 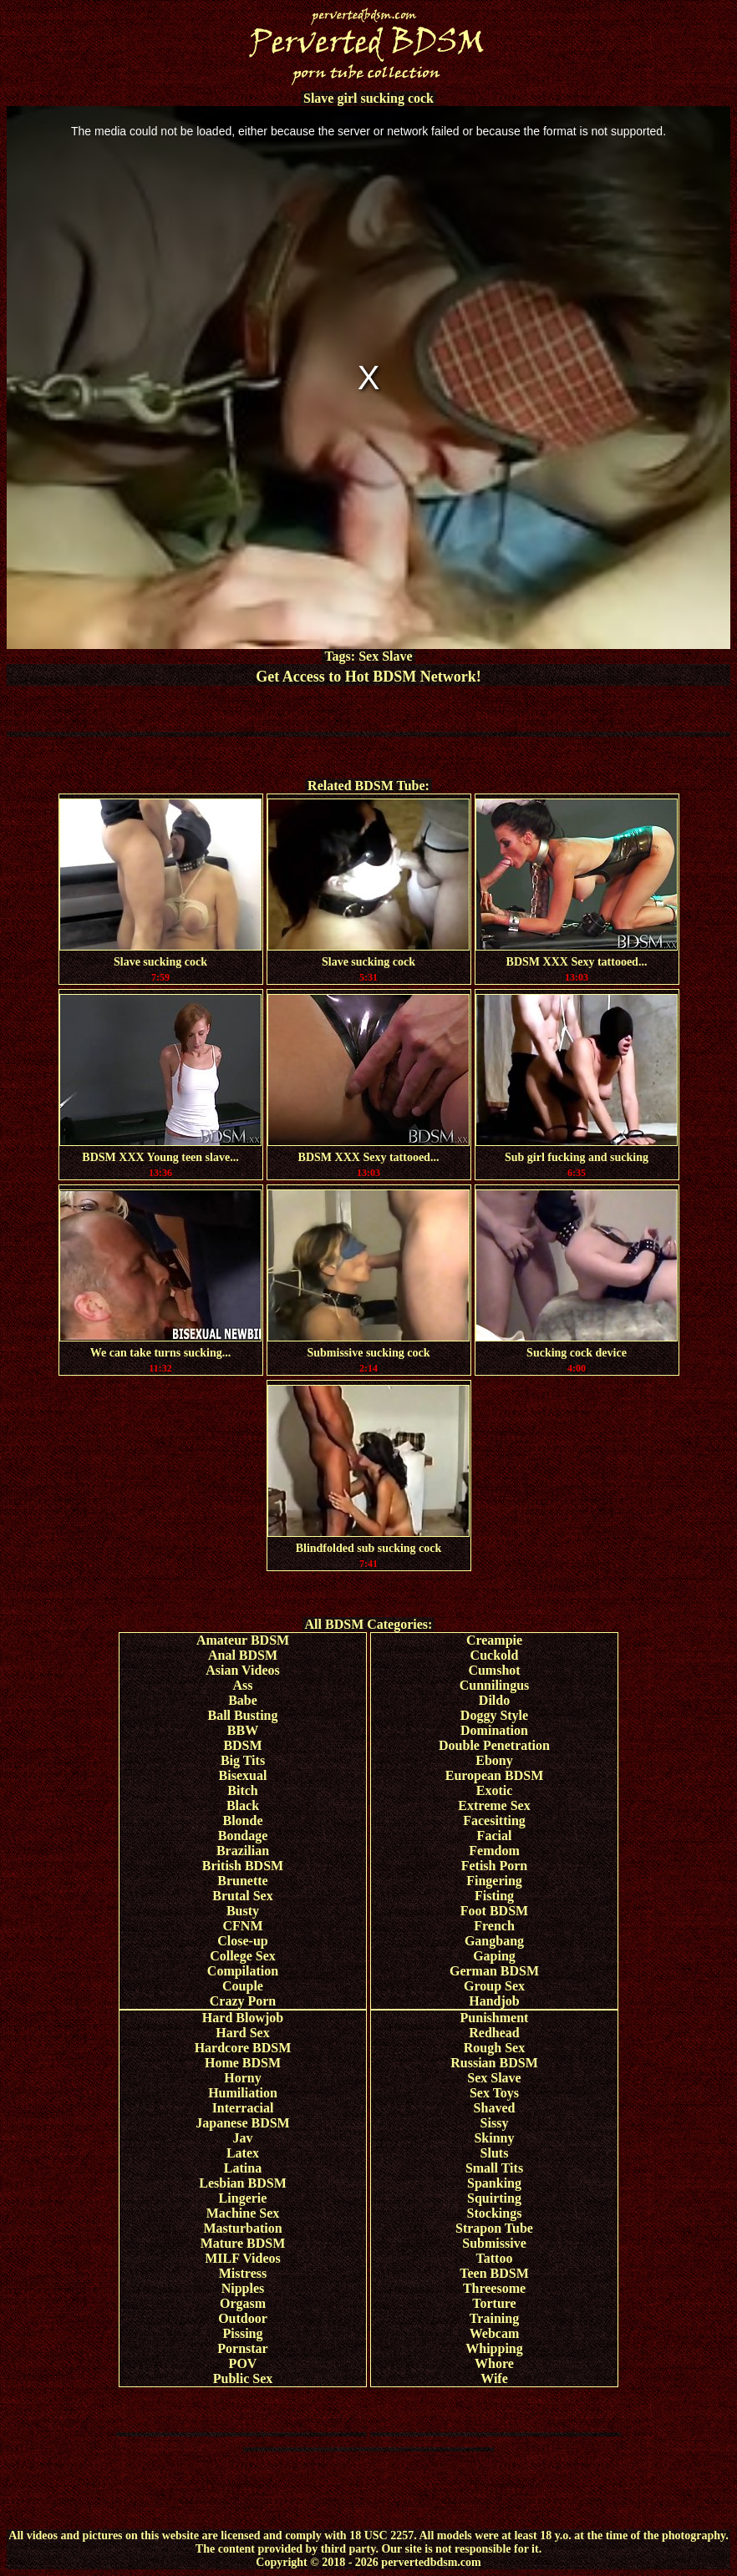 I want to click on Small Tits, so click(x=494, y=2168).